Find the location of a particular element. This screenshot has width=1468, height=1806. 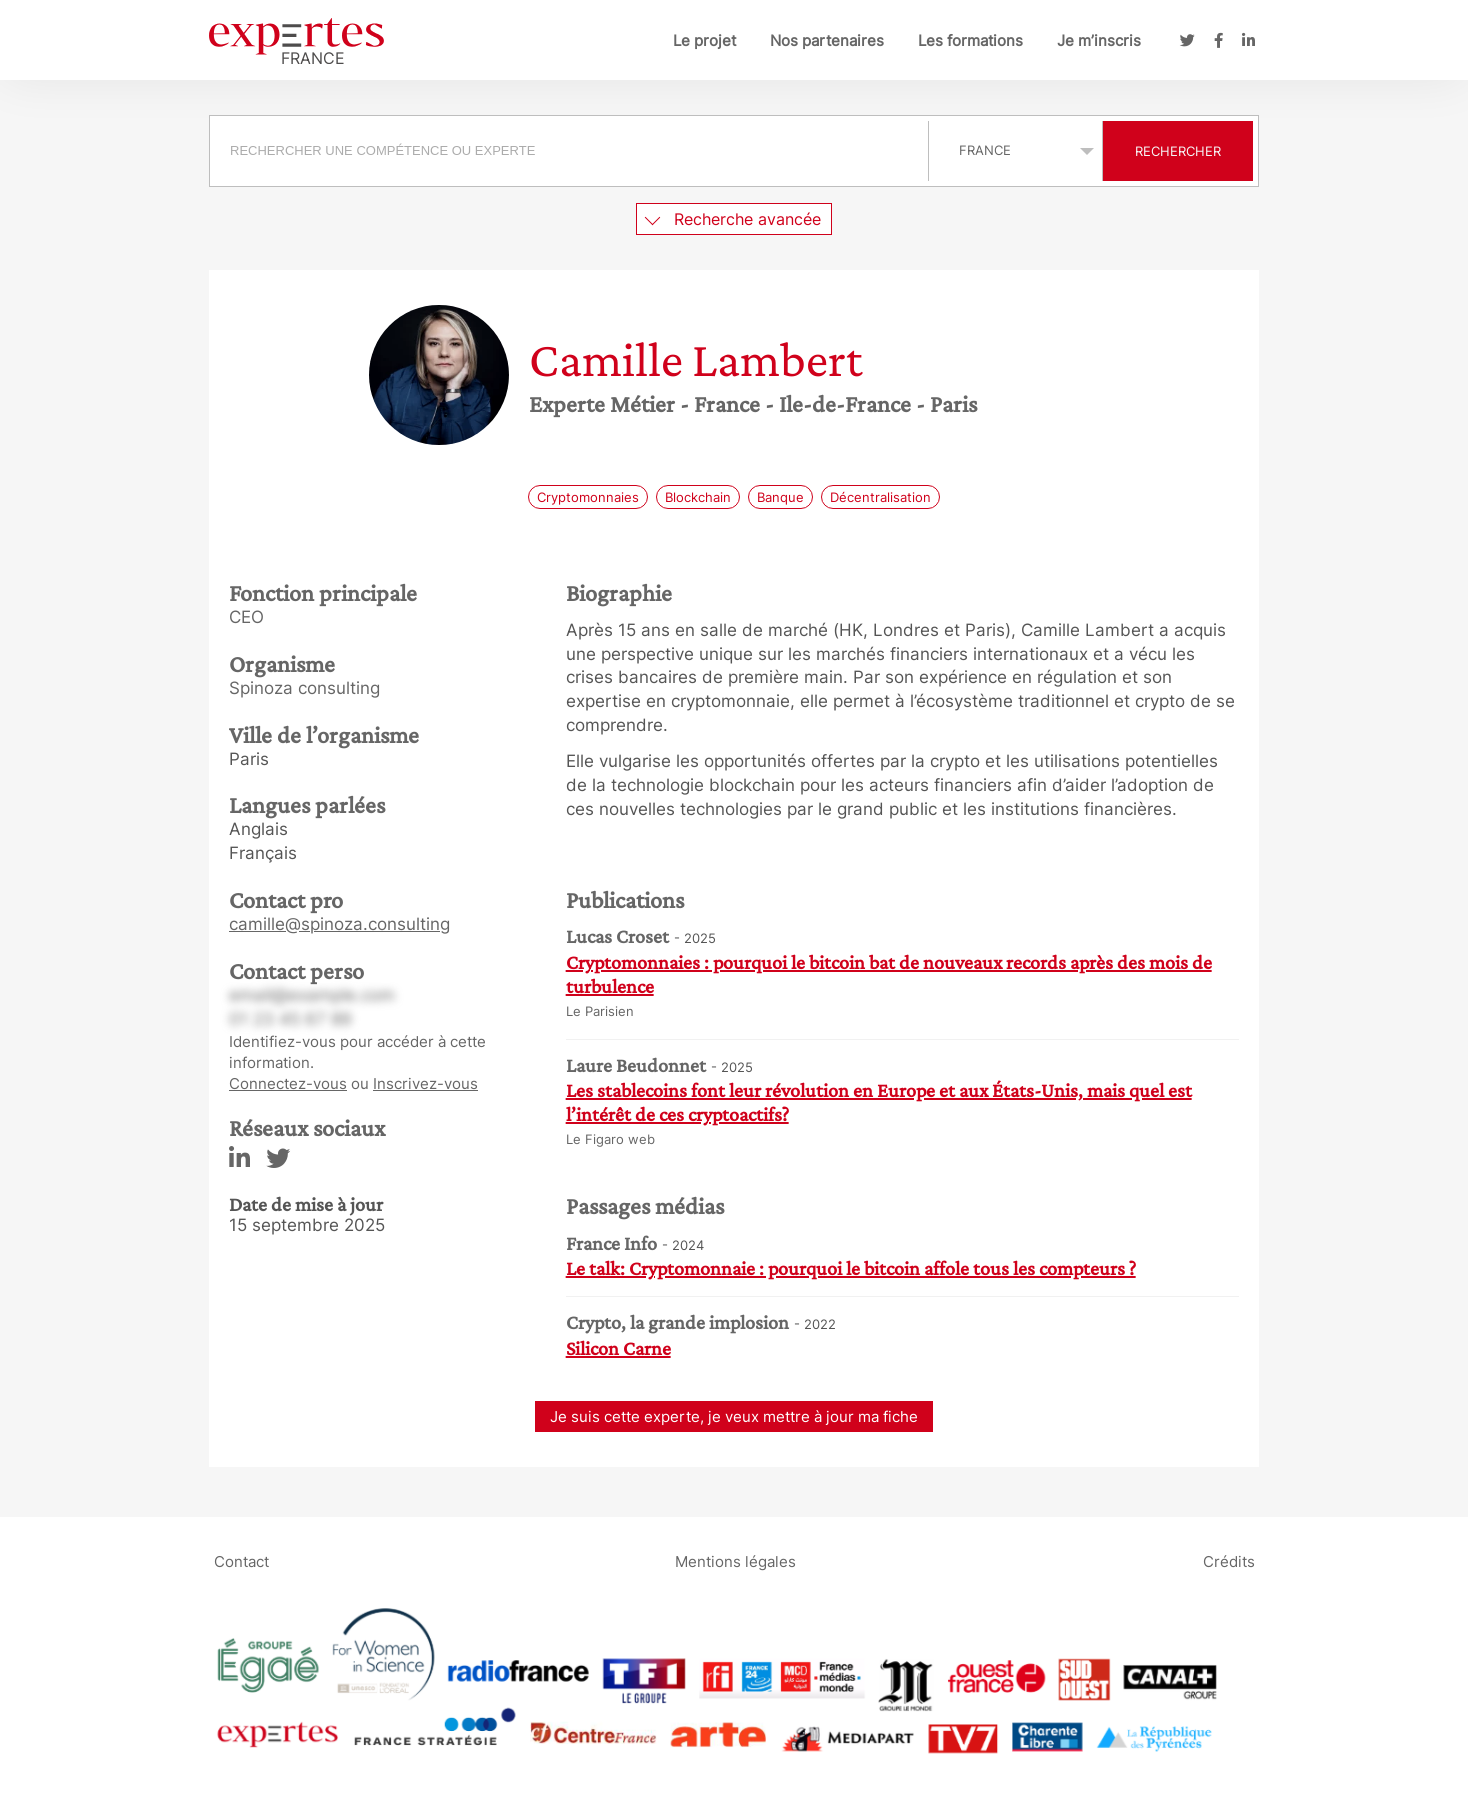

Les formations is located at coordinates (970, 40).